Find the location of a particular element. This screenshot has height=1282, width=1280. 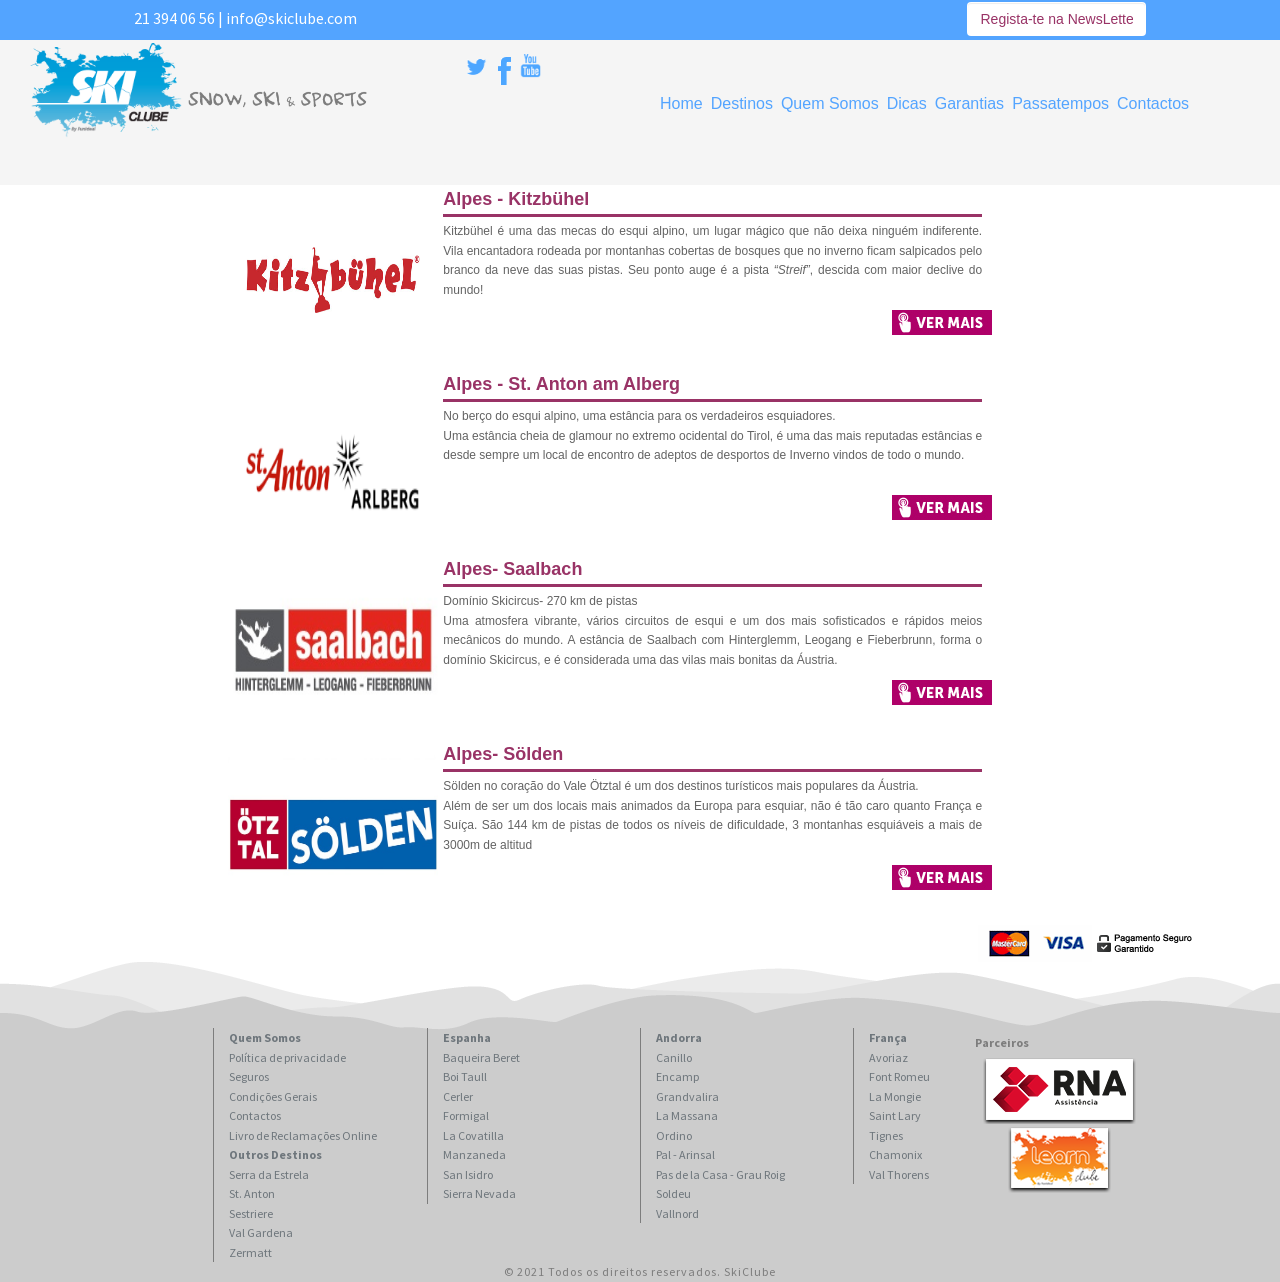

Quem Somos is located at coordinates (830, 103).